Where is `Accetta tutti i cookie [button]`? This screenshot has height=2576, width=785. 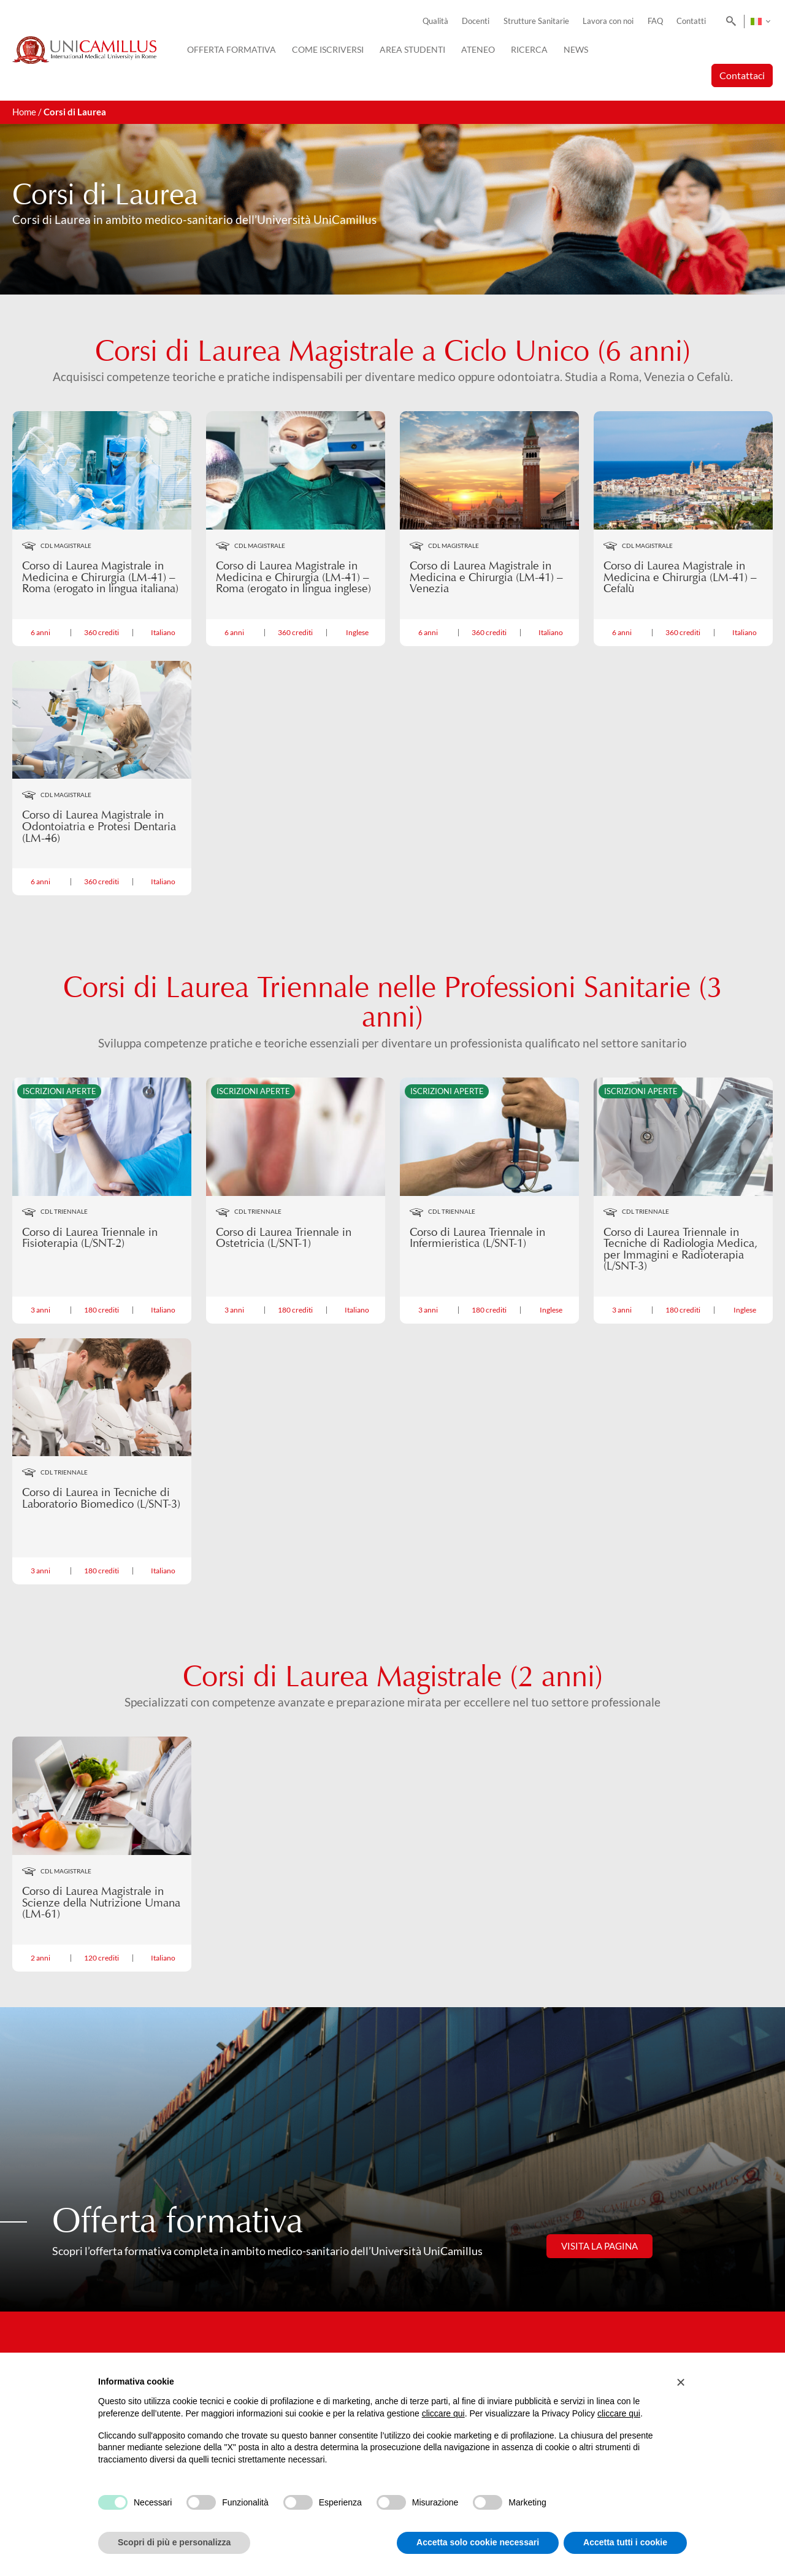 Accetta tutti i cookie [button] is located at coordinates (625, 2542).